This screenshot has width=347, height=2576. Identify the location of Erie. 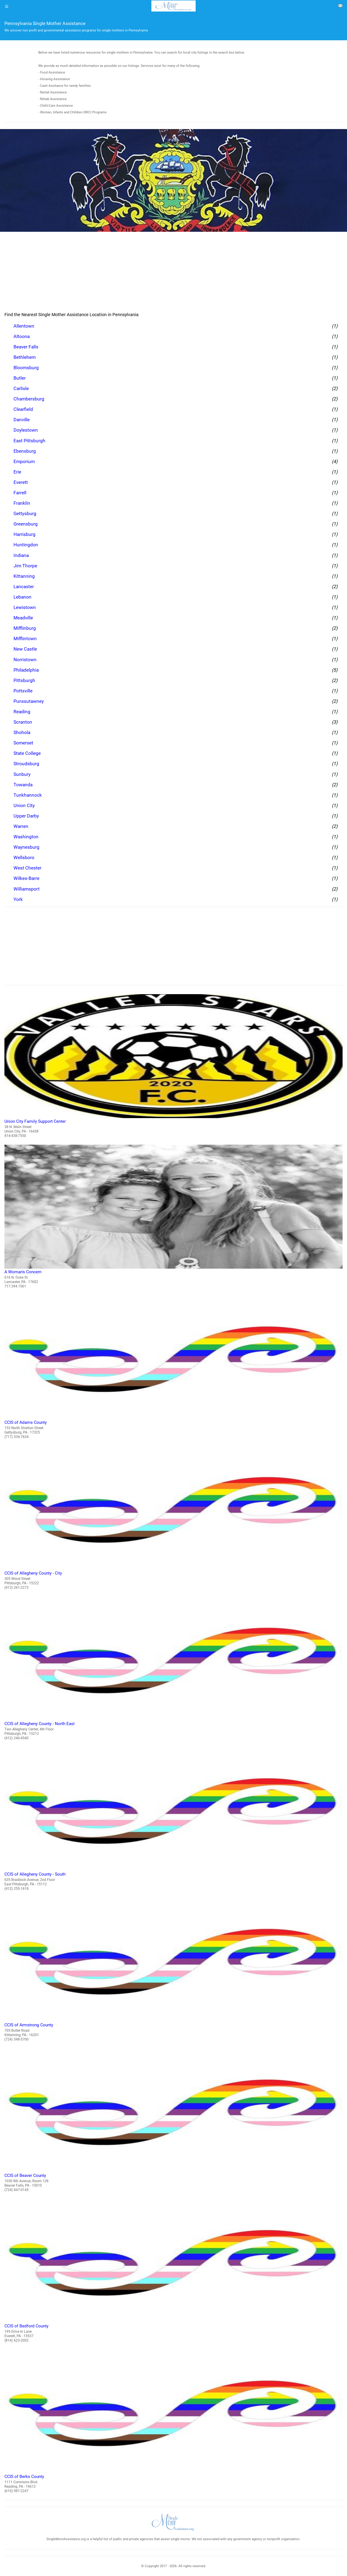
(17, 472).